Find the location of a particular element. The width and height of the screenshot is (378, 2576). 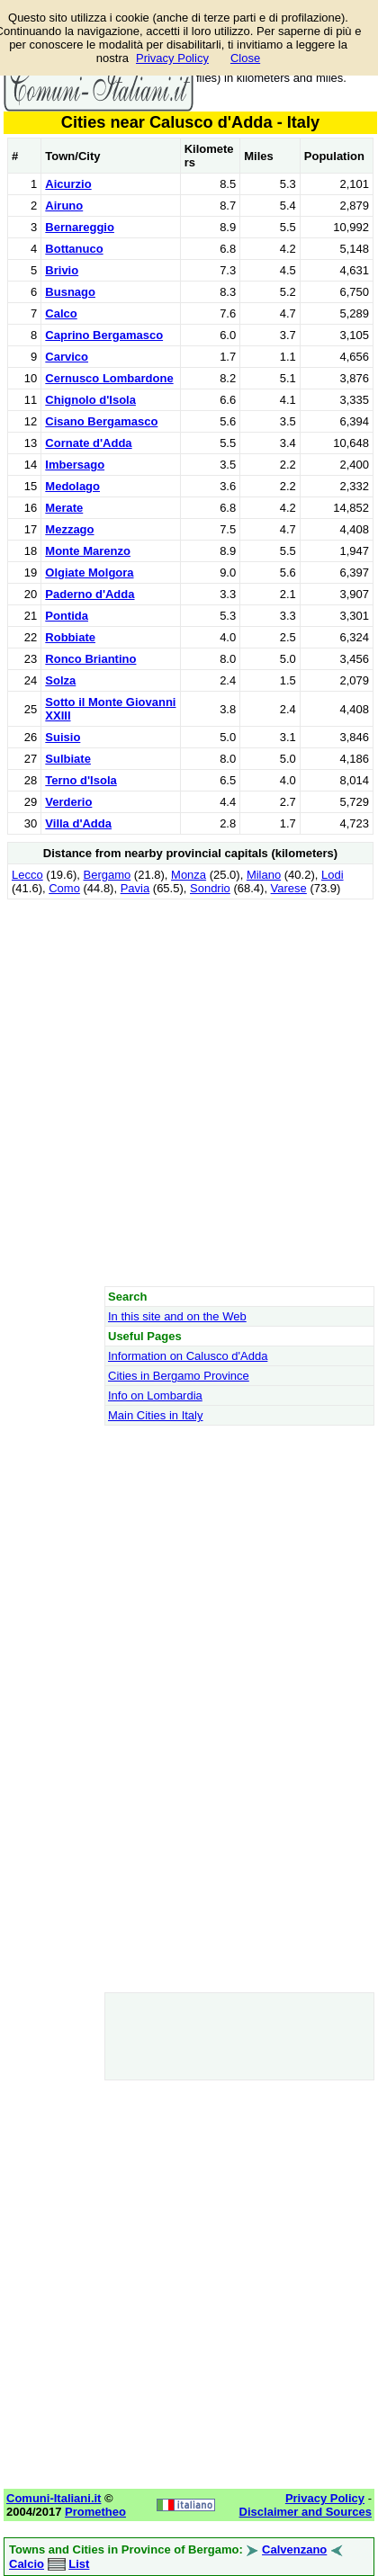

Calcio is located at coordinates (26, 2564).